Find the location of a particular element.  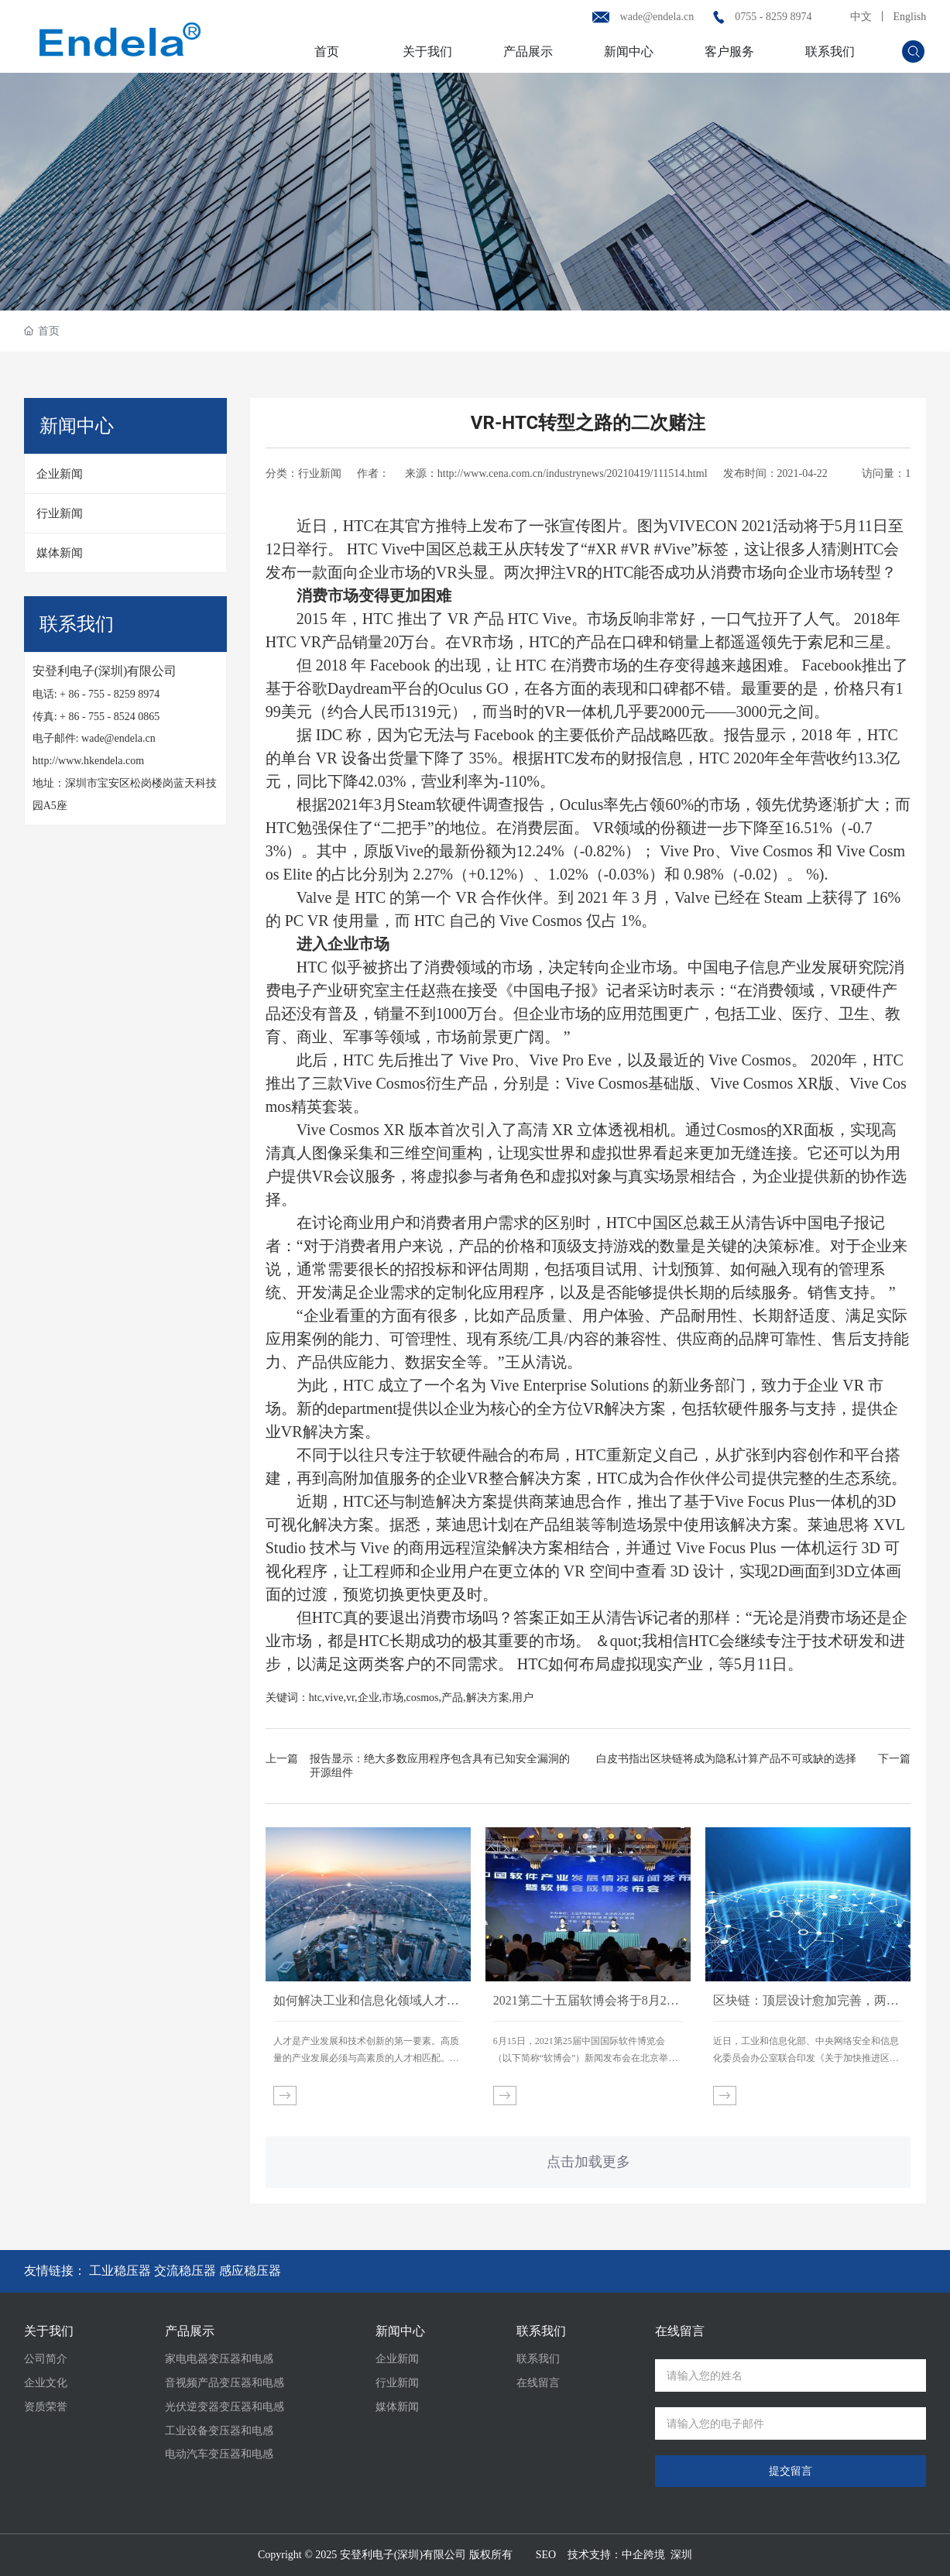

中企跨境 深圳 is located at coordinates (657, 2555).